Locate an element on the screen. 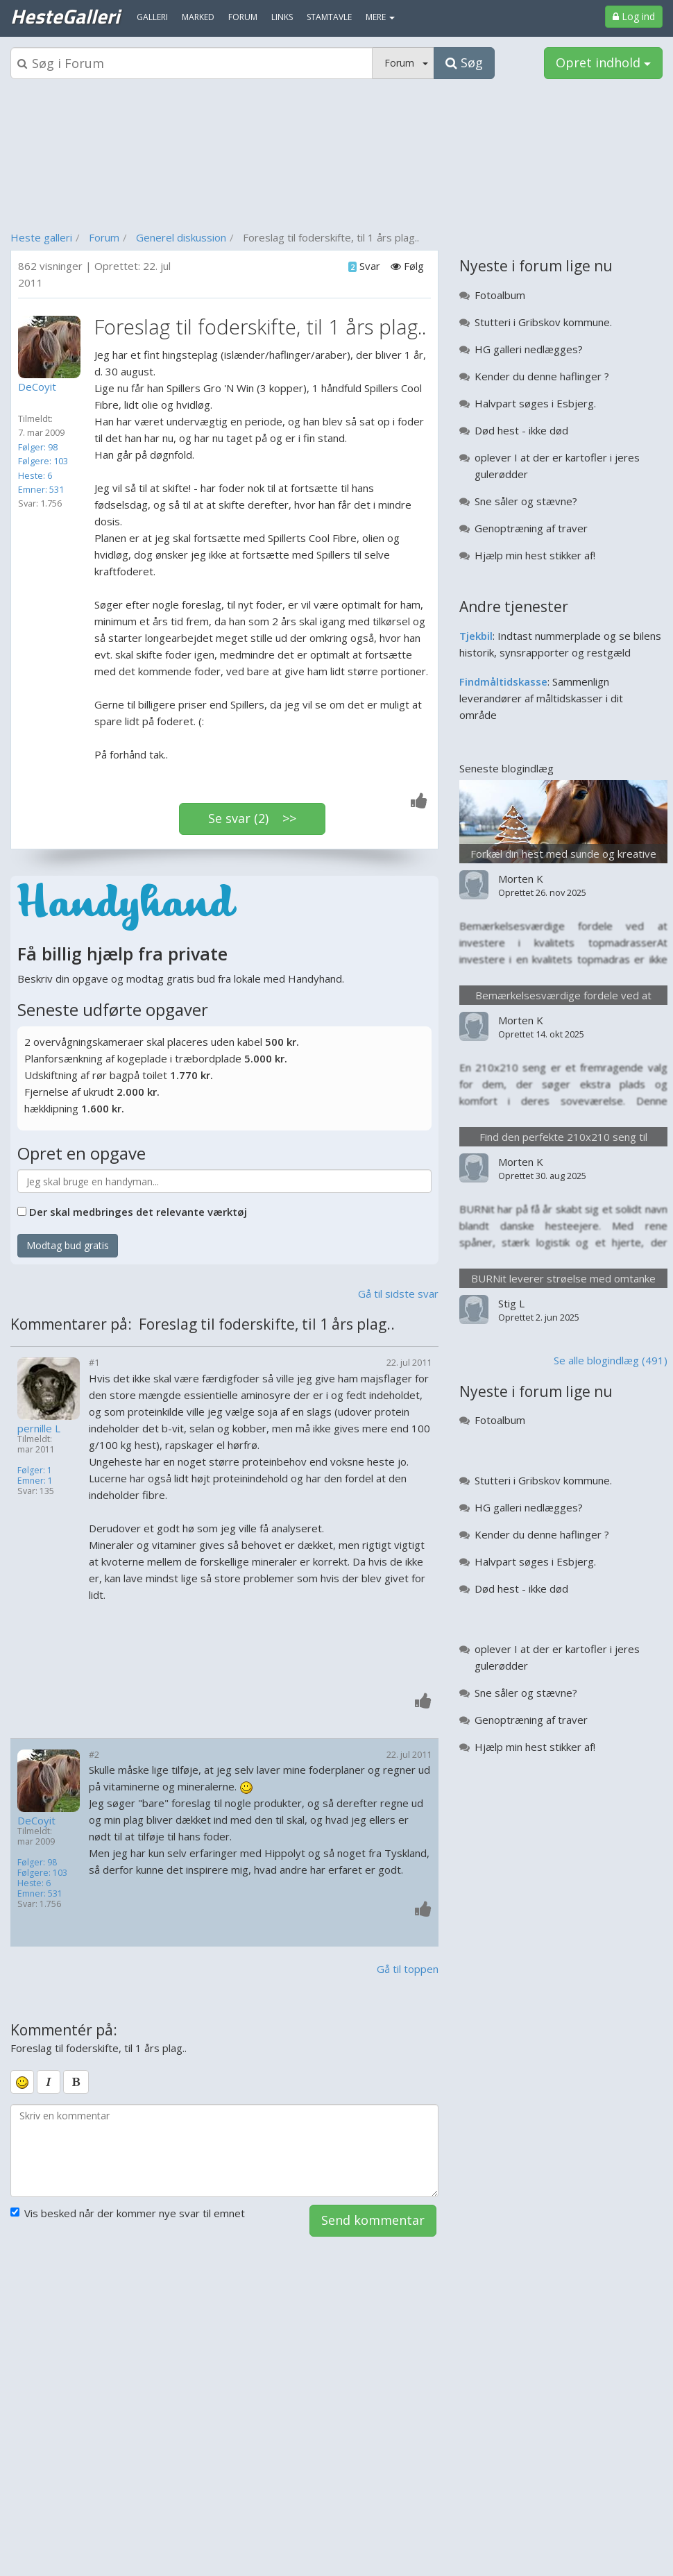  Gå til toppen is located at coordinates (407, 1969).